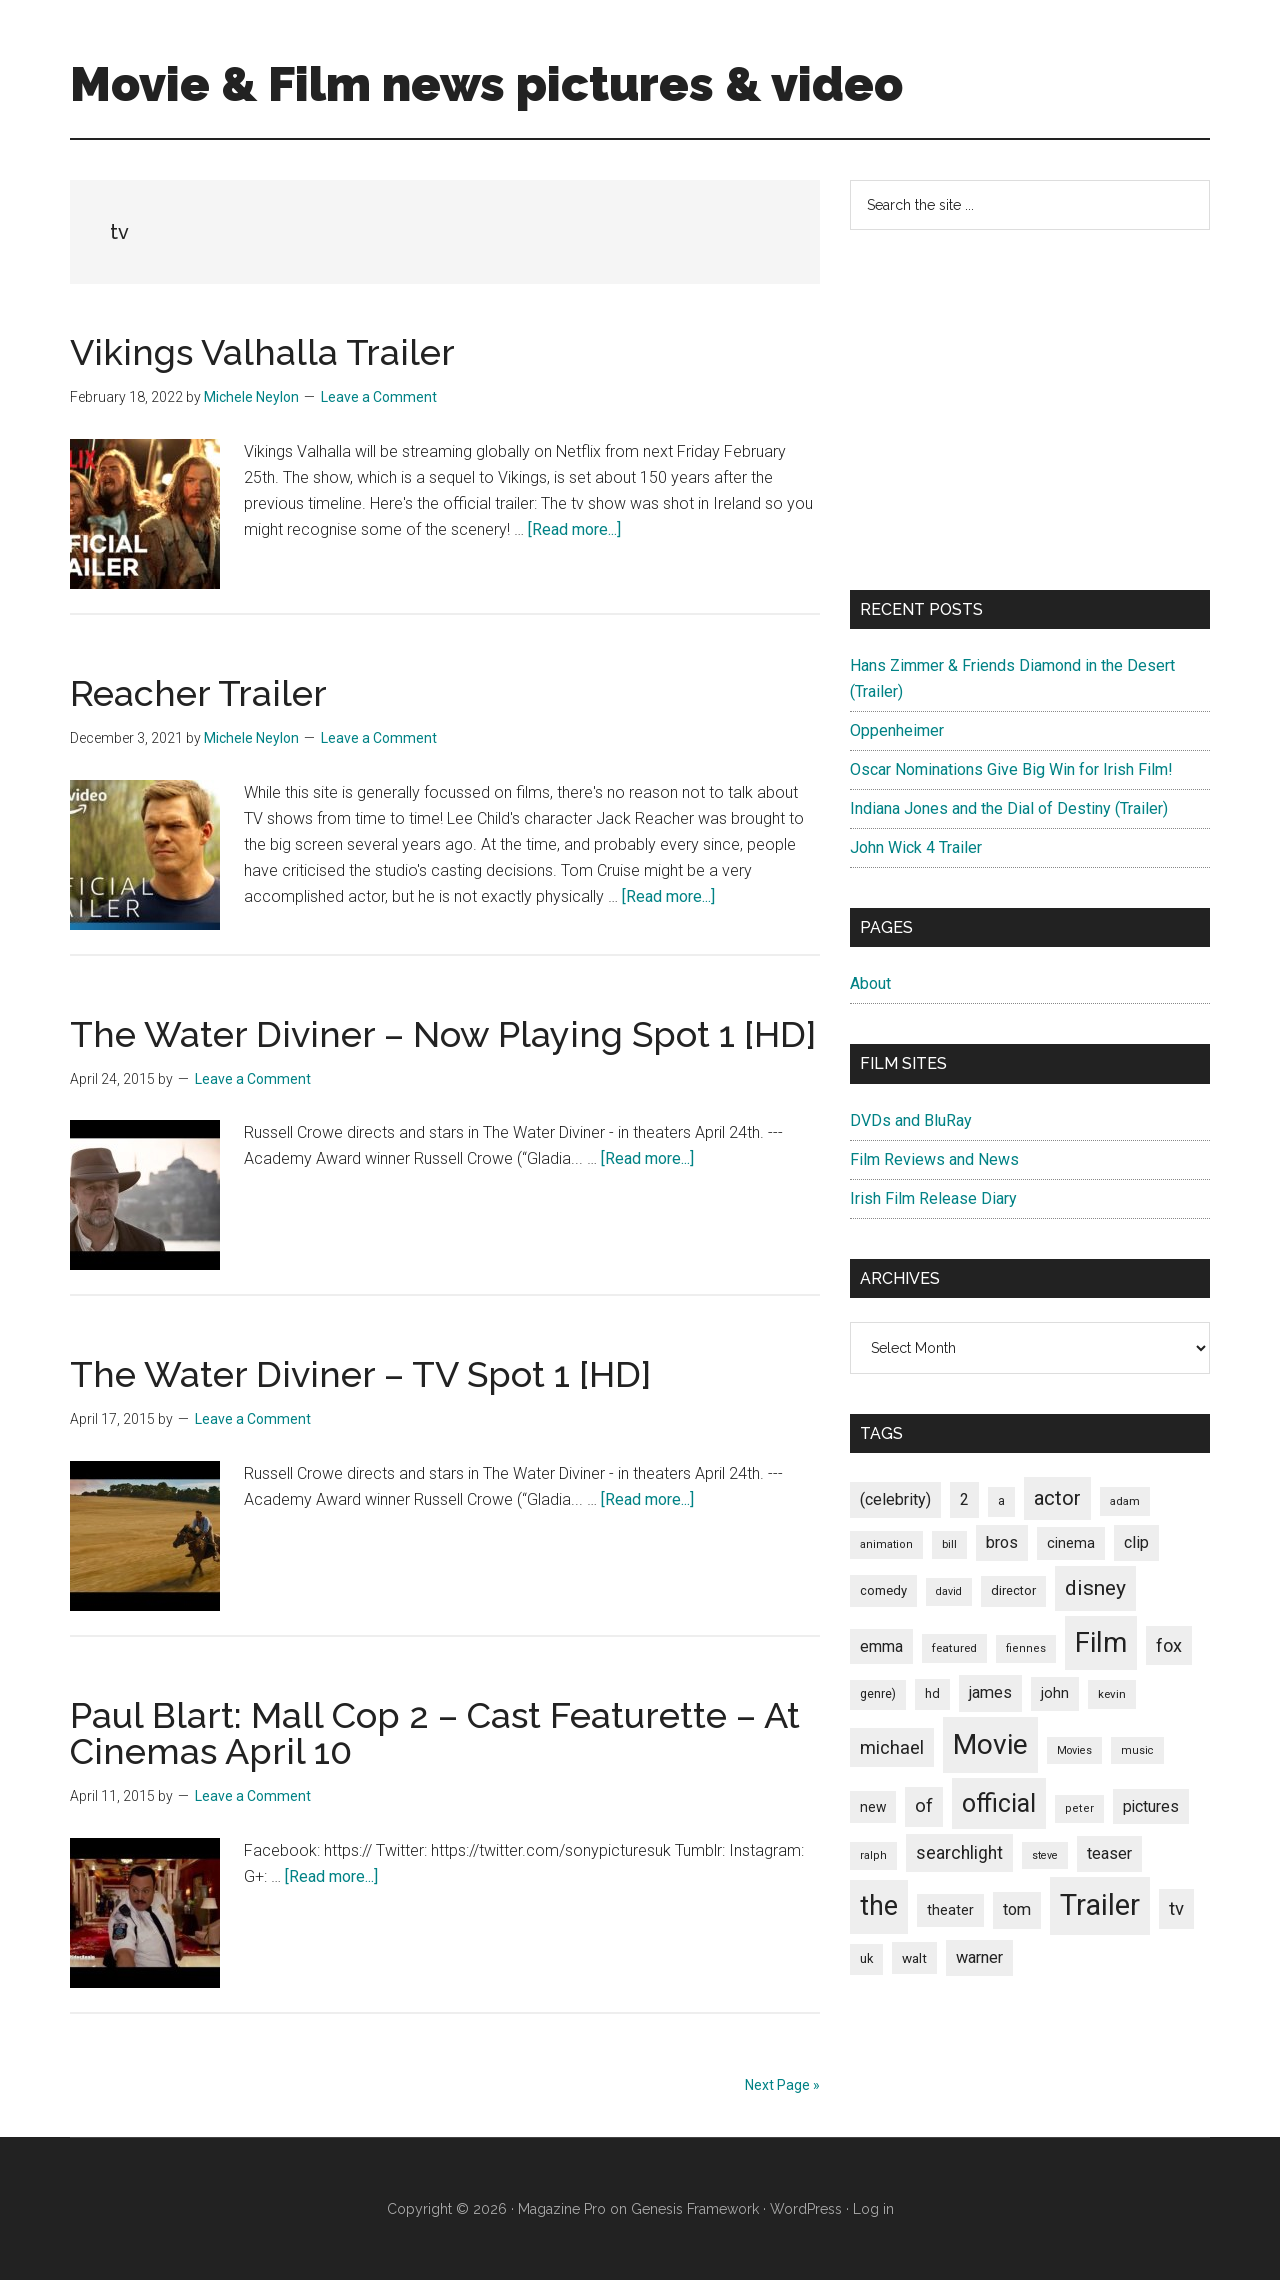 Image resolution: width=1280 pixels, height=2280 pixels. Describe the element at coordinates (1002, 1542) in the screenshot. I see `bros [bros (140 items)]` at that location.